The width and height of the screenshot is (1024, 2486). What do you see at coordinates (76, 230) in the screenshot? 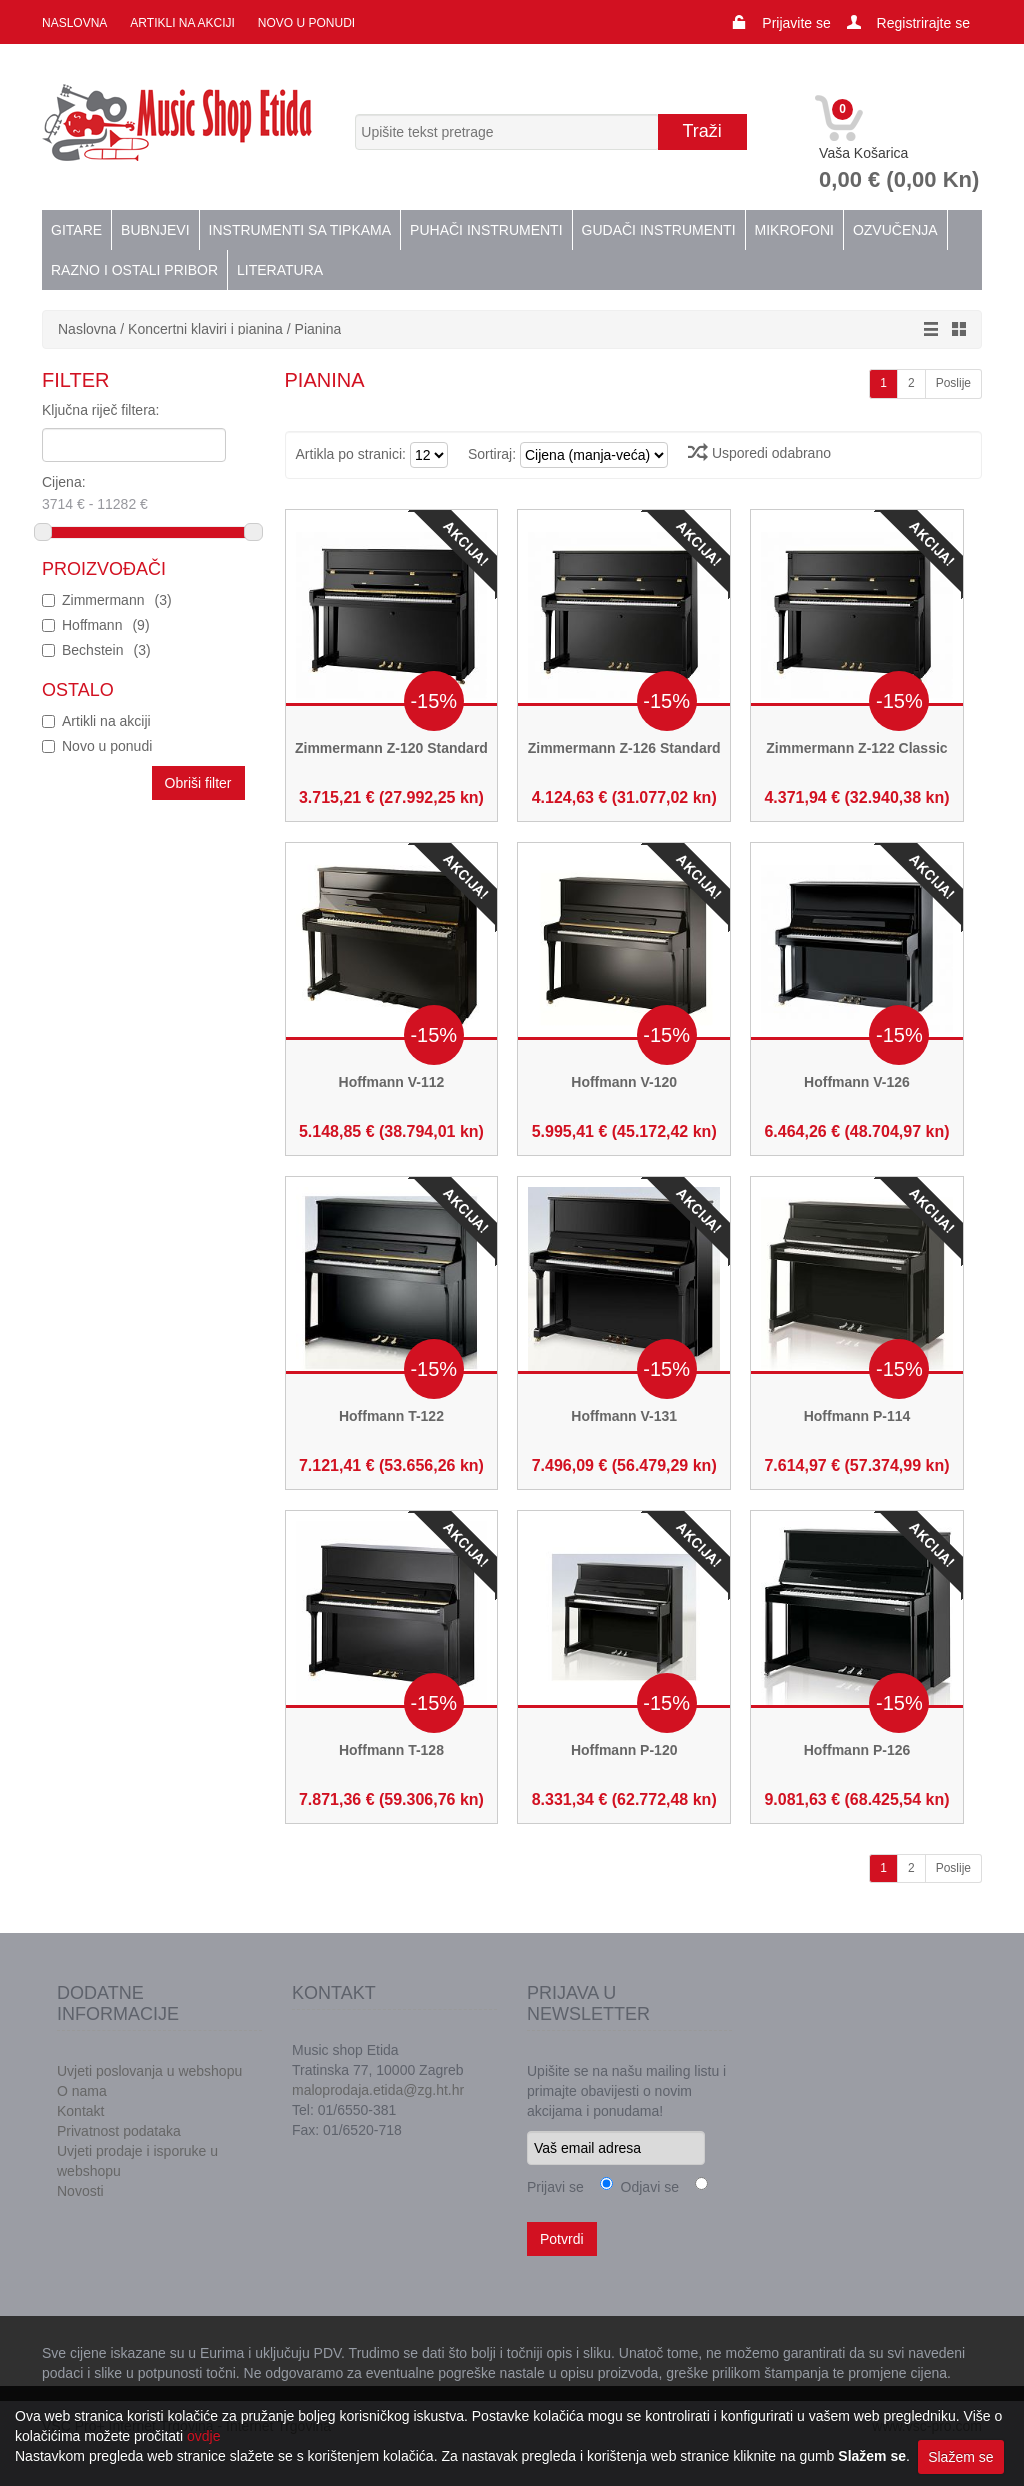
I see `Gitare` at bounding box center [76, 230].